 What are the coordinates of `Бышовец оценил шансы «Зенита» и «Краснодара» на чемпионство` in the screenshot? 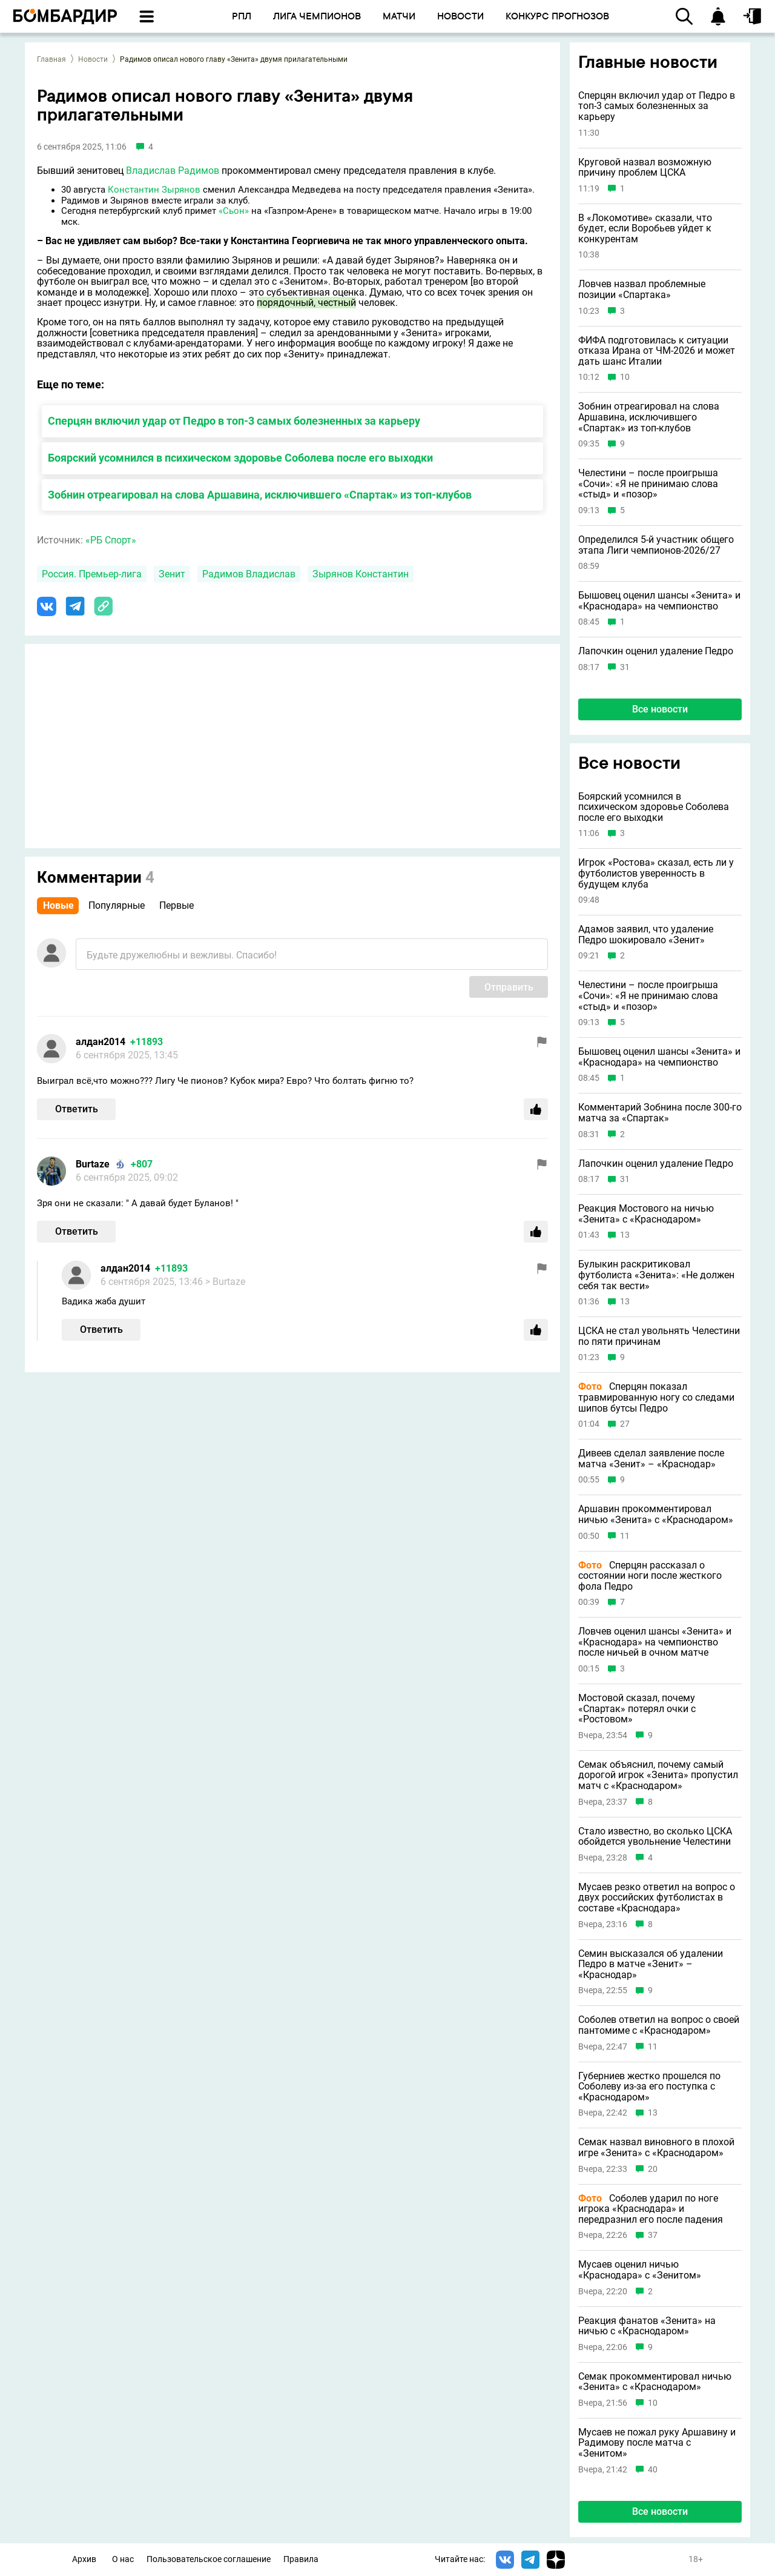 It's located at (659, 600).